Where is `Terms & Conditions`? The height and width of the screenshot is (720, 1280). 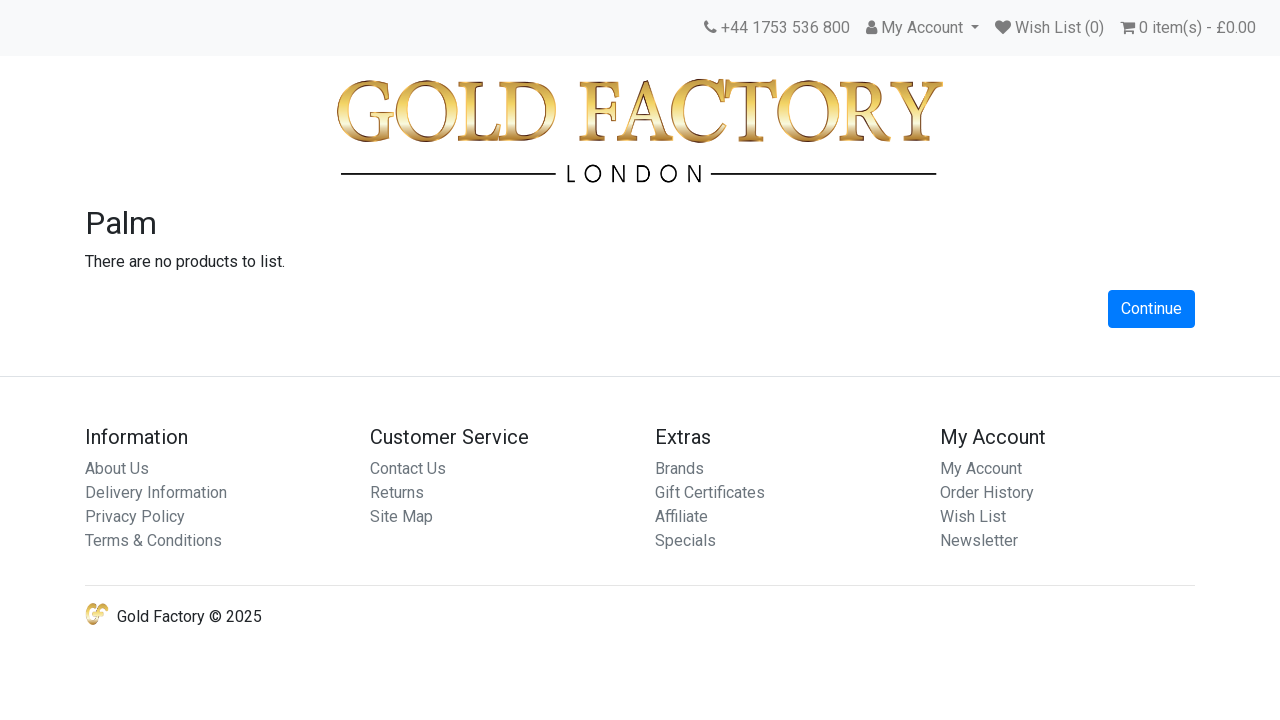
Terms & Conditions is located at coordinates (153, 540).